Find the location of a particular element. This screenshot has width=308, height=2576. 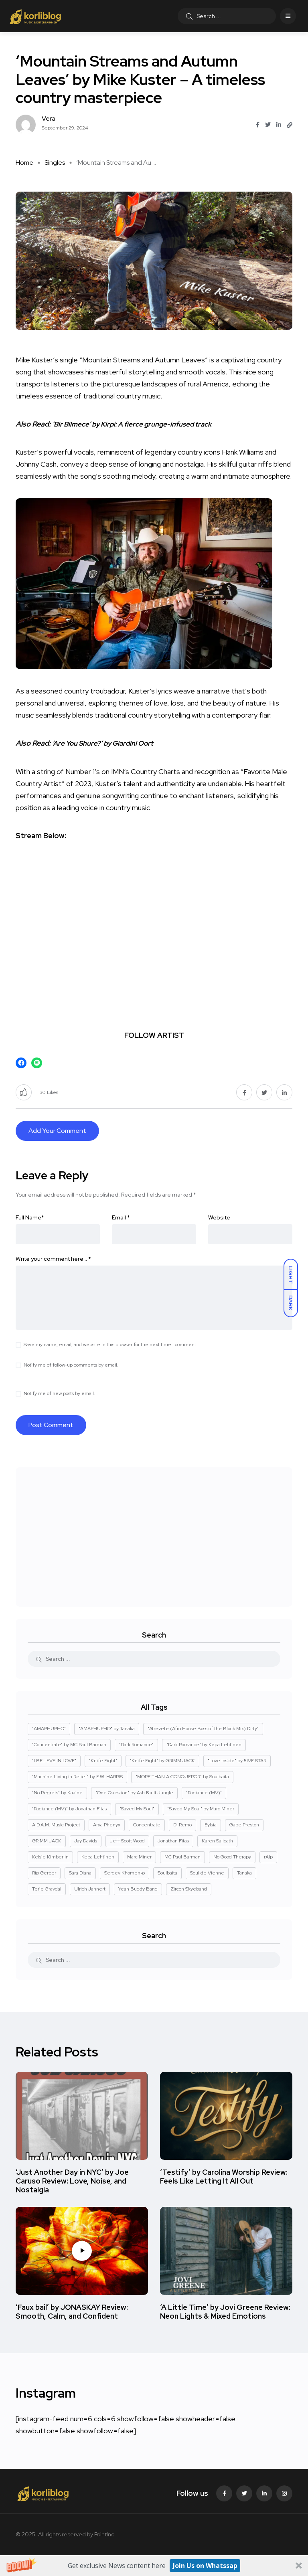

Full Name is located at coordinates (30, 1217).